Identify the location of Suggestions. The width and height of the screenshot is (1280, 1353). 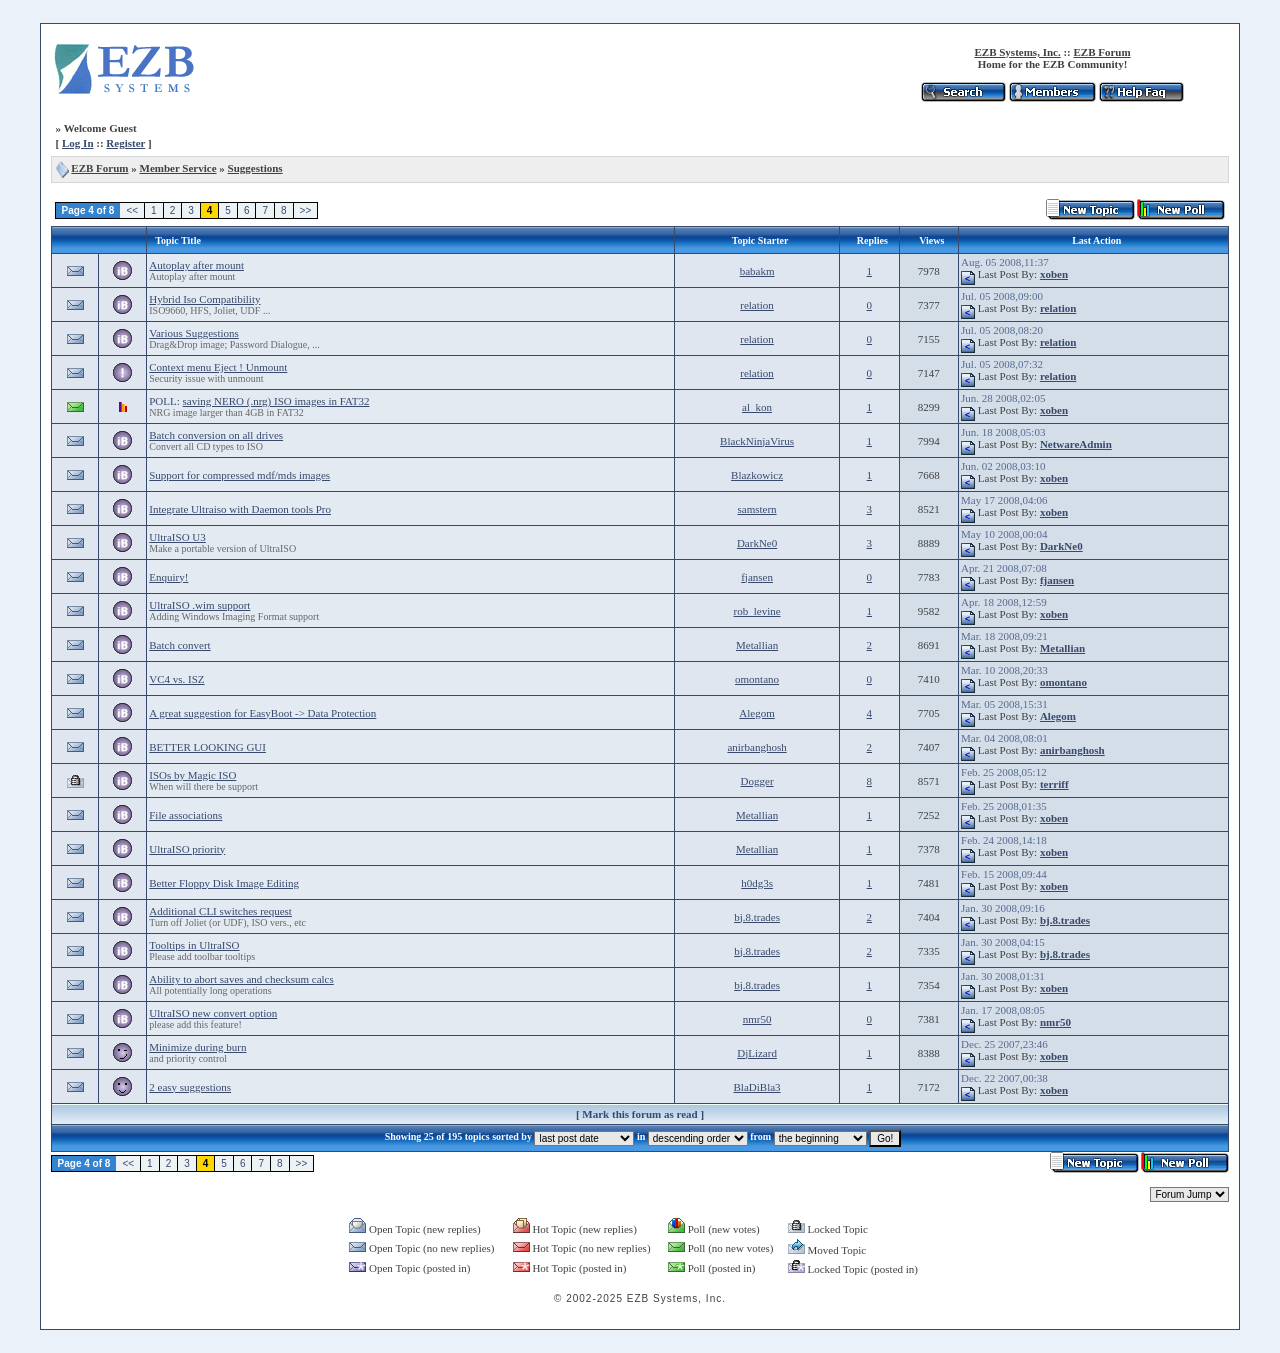
(255, 168).